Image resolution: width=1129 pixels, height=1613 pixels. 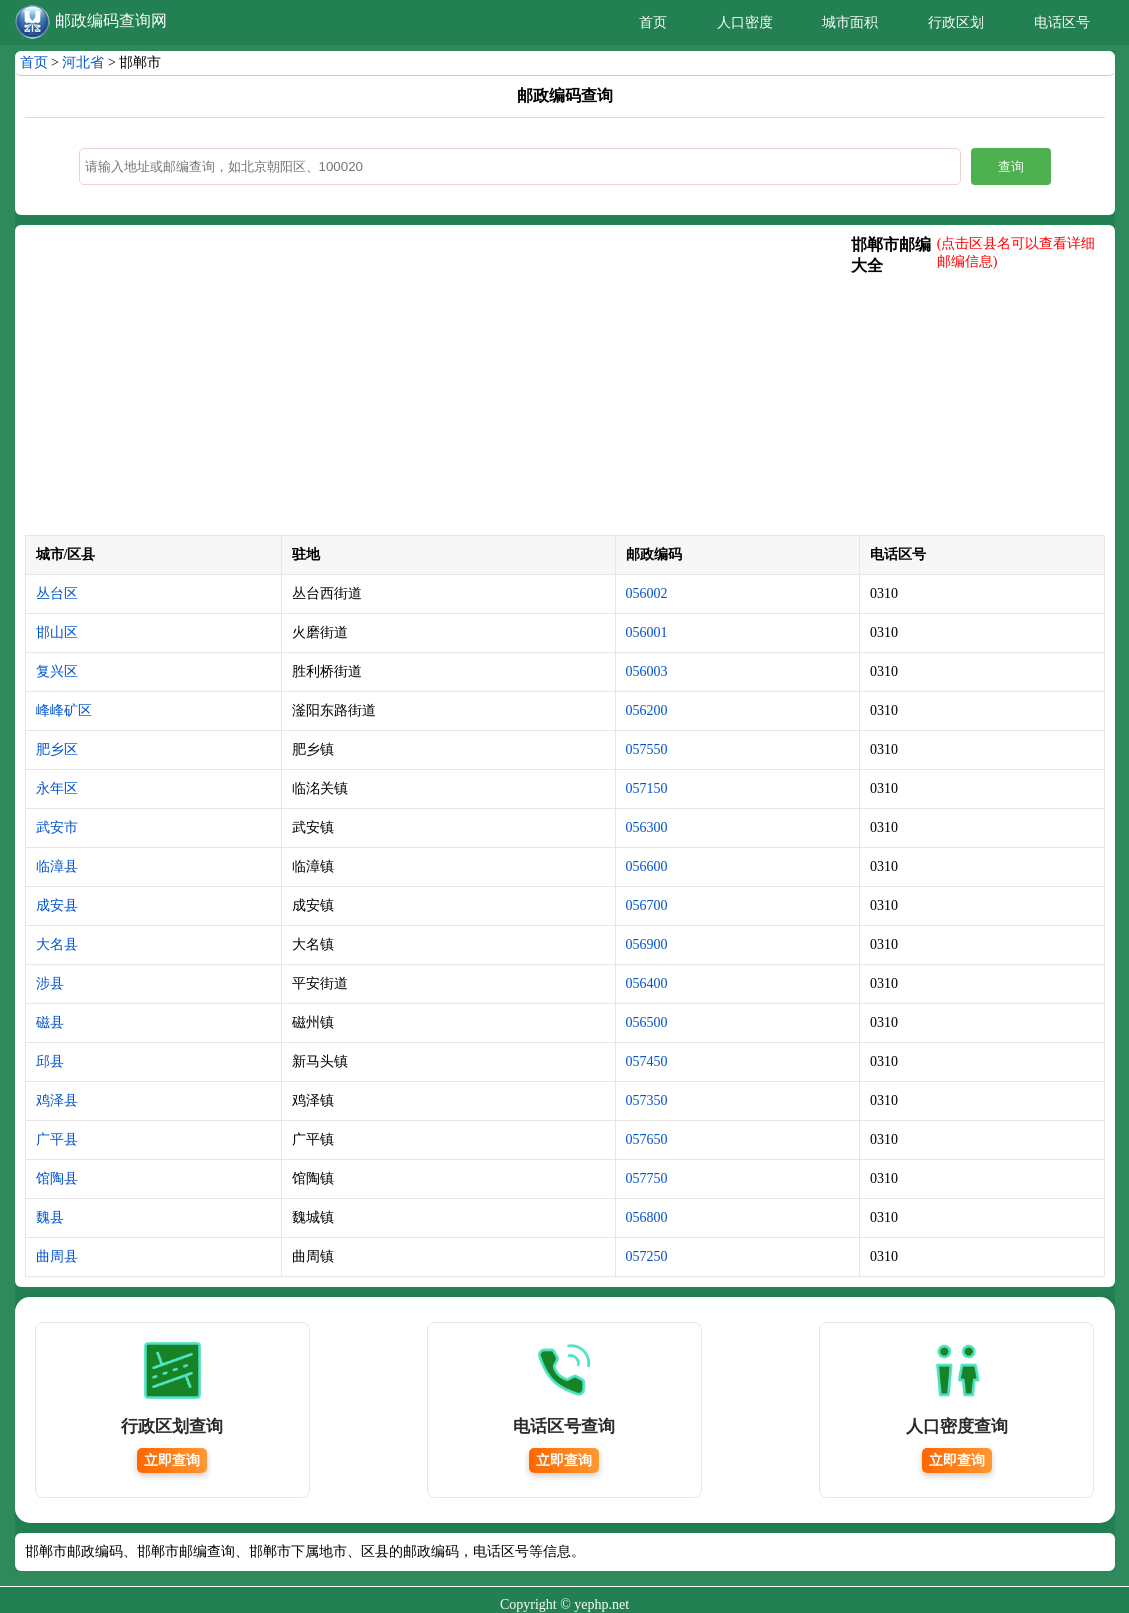 What do you see at coordinates (64, 710) in the screenshot?
I see `峰峰矿区` at bounding box center [64, 710].